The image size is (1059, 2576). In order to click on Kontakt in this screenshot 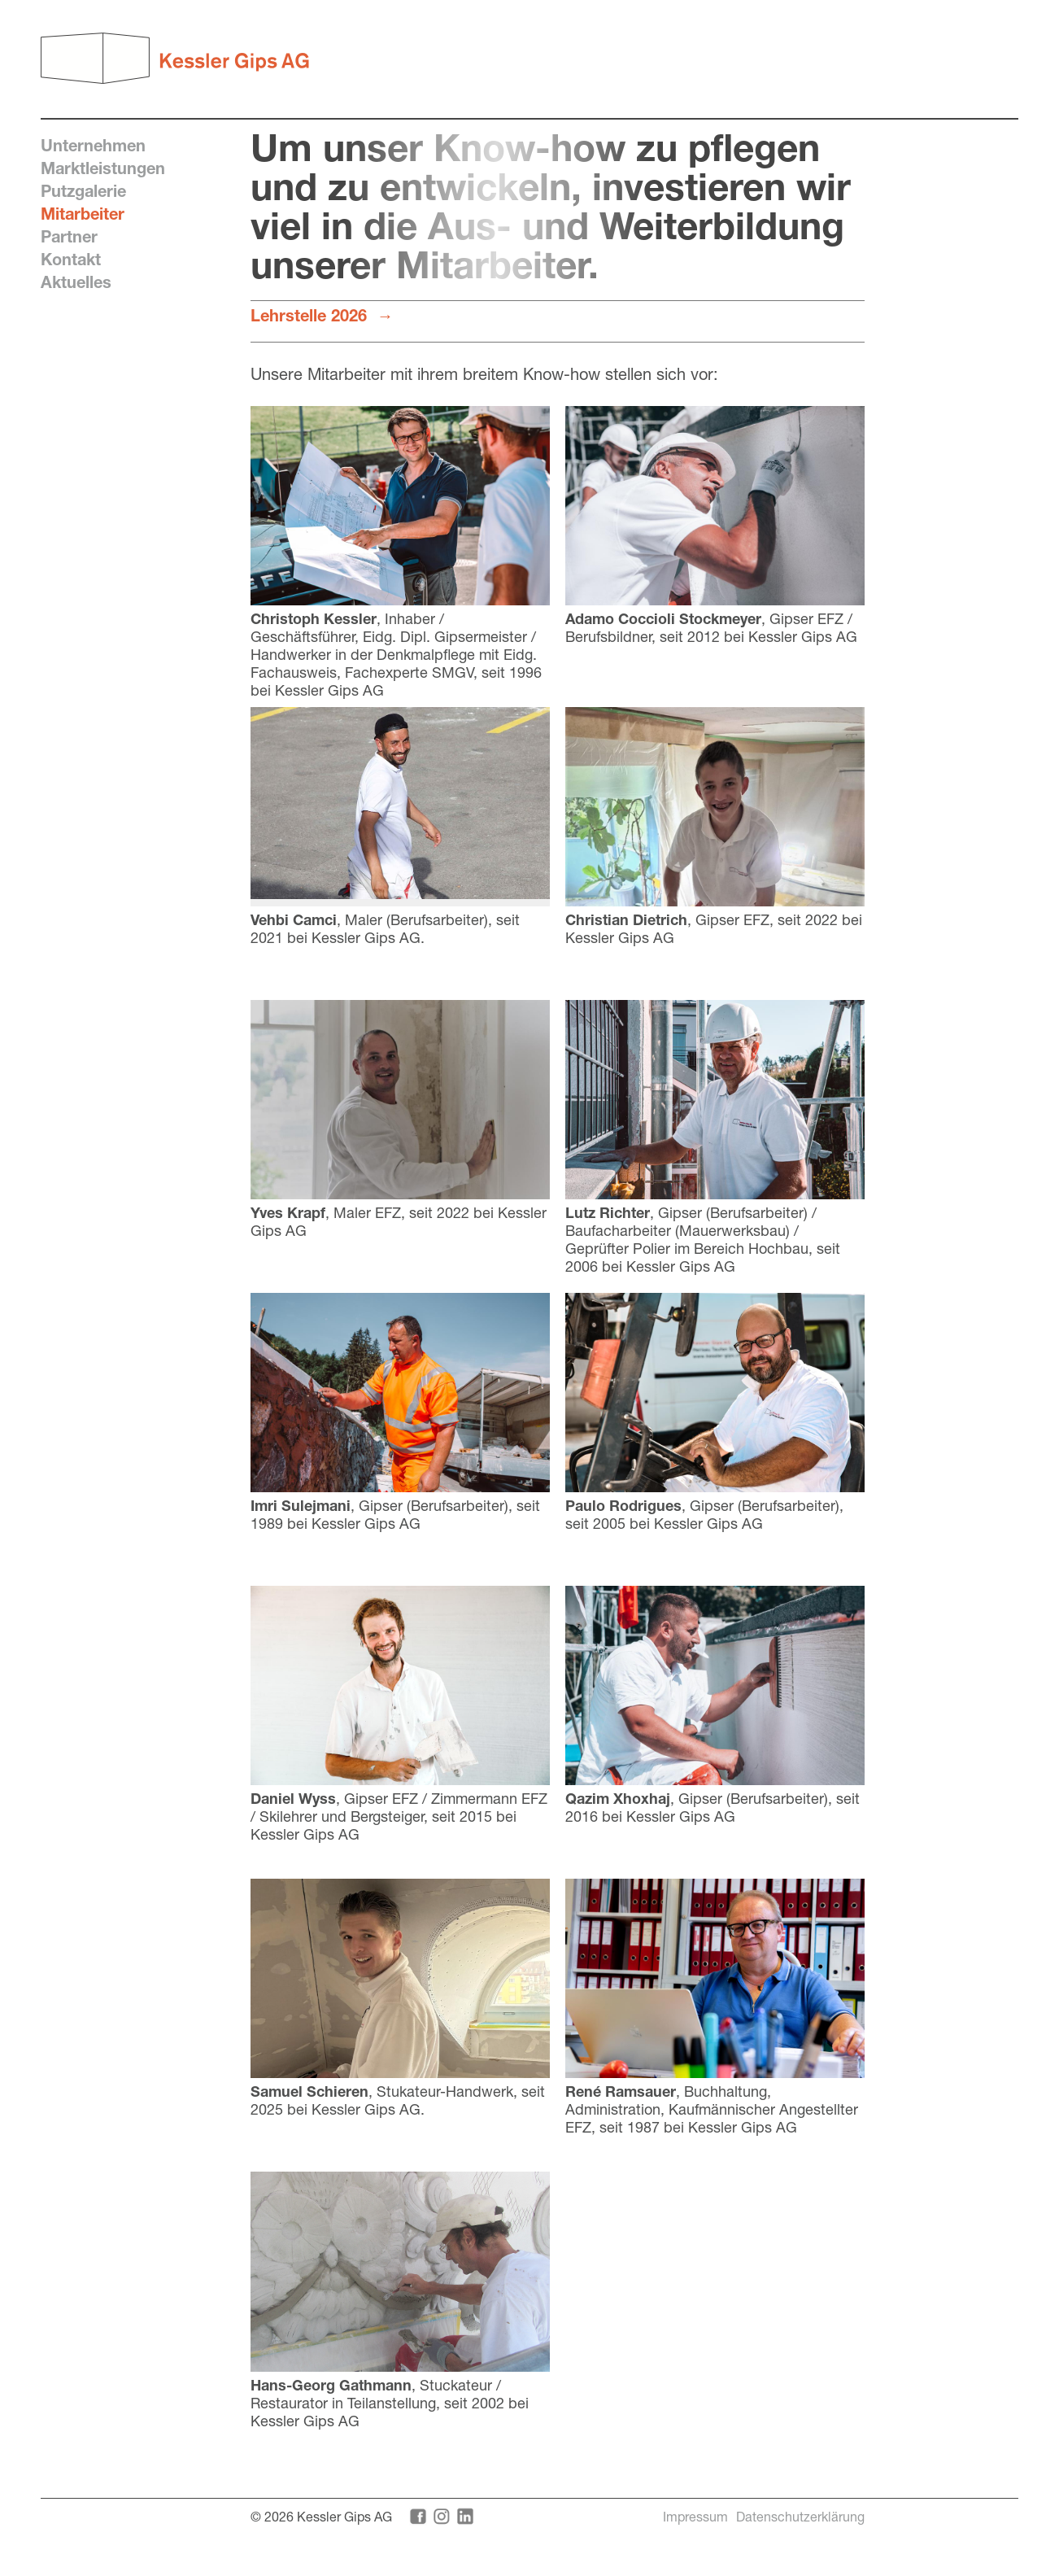, I will do `click(71, 259)`.